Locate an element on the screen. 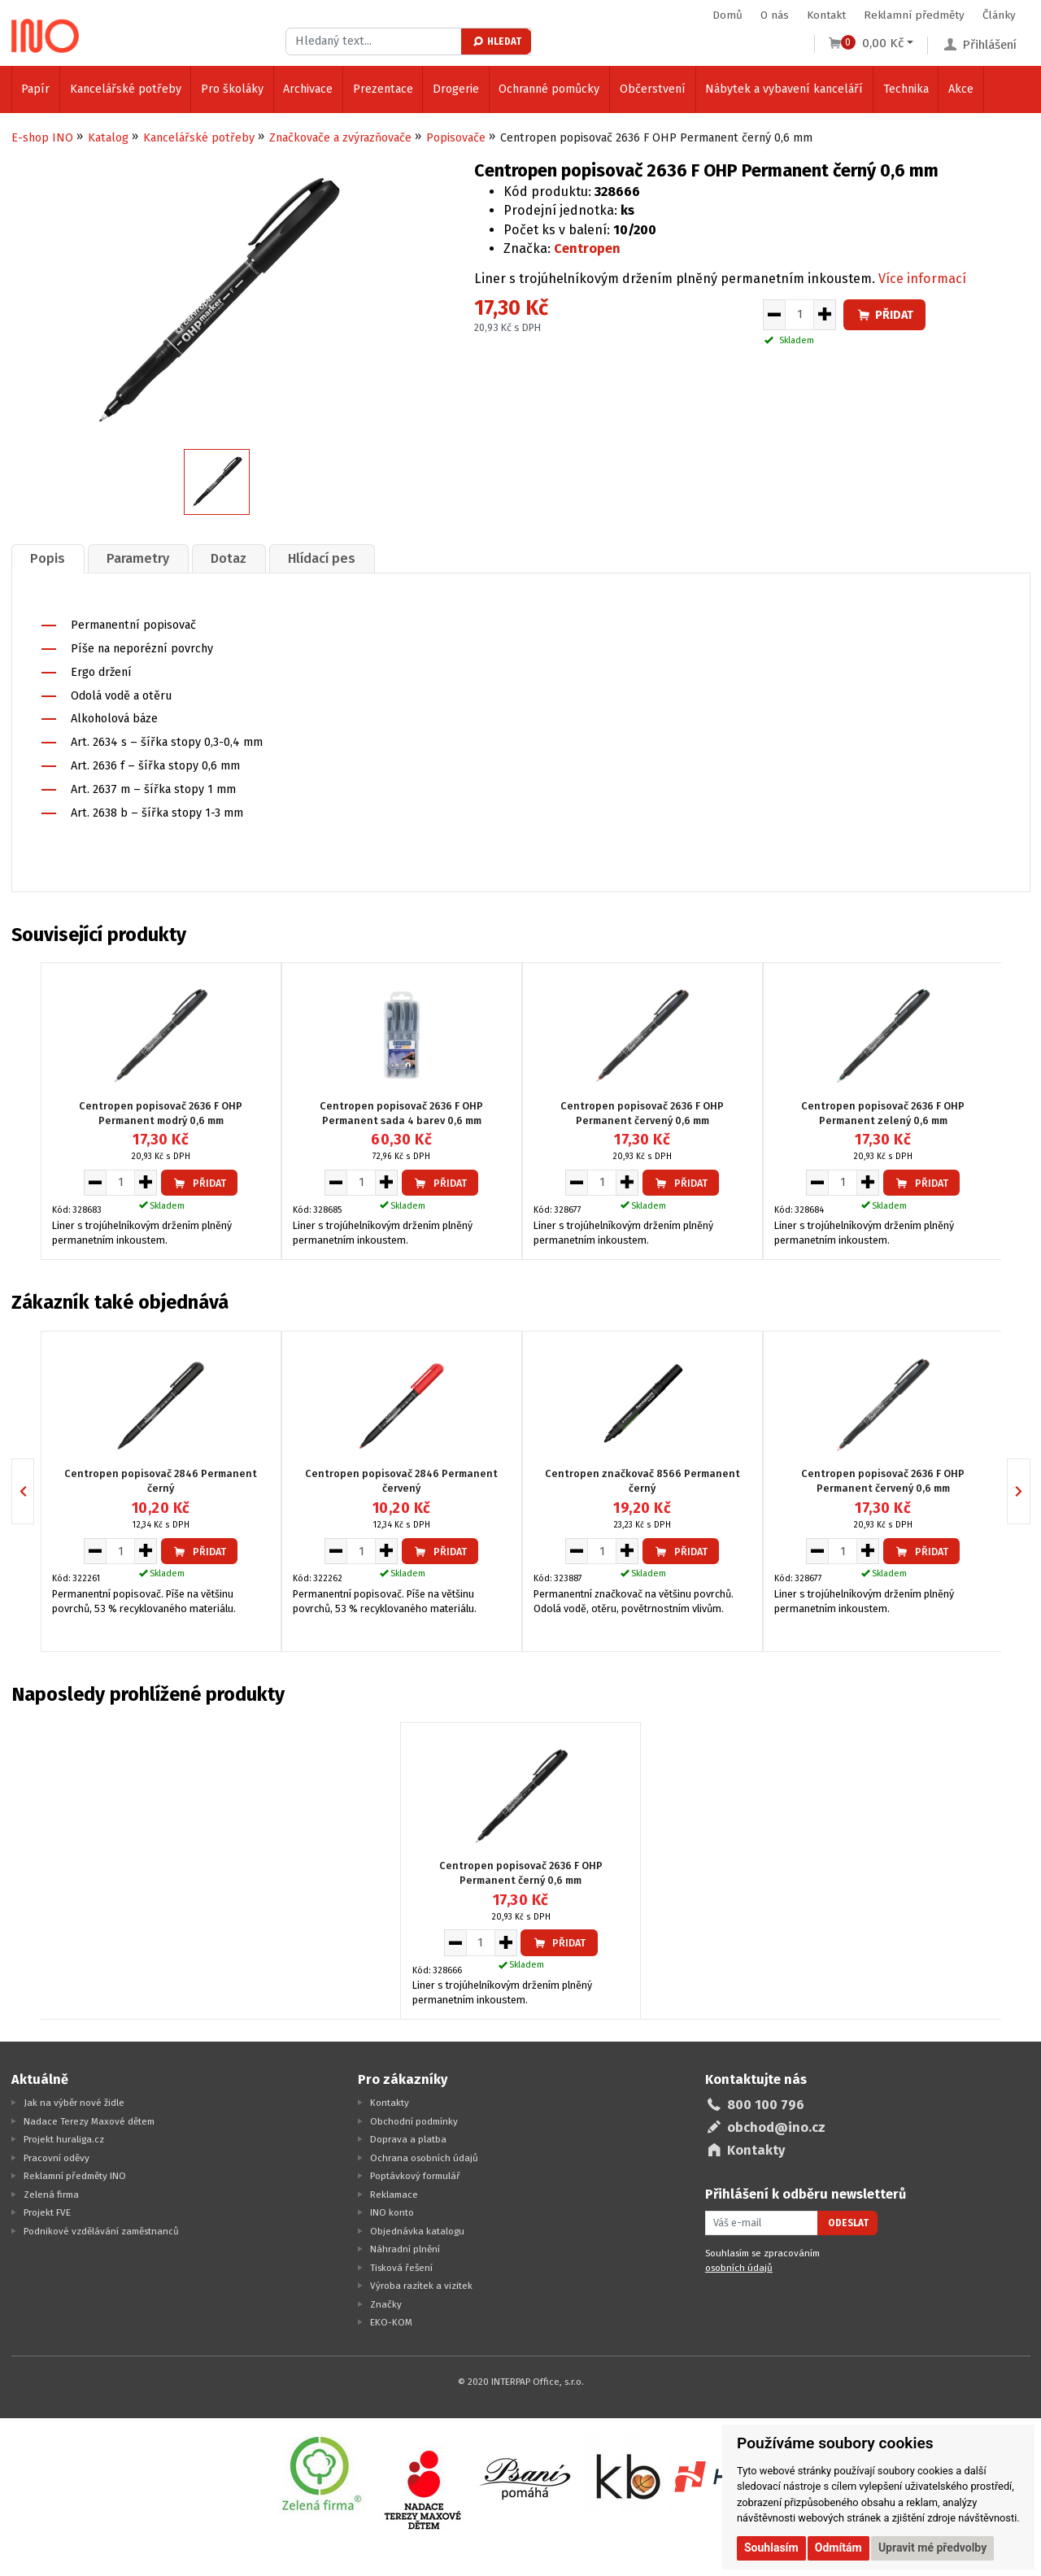  Popisovače is located at coordinates (456, 138).